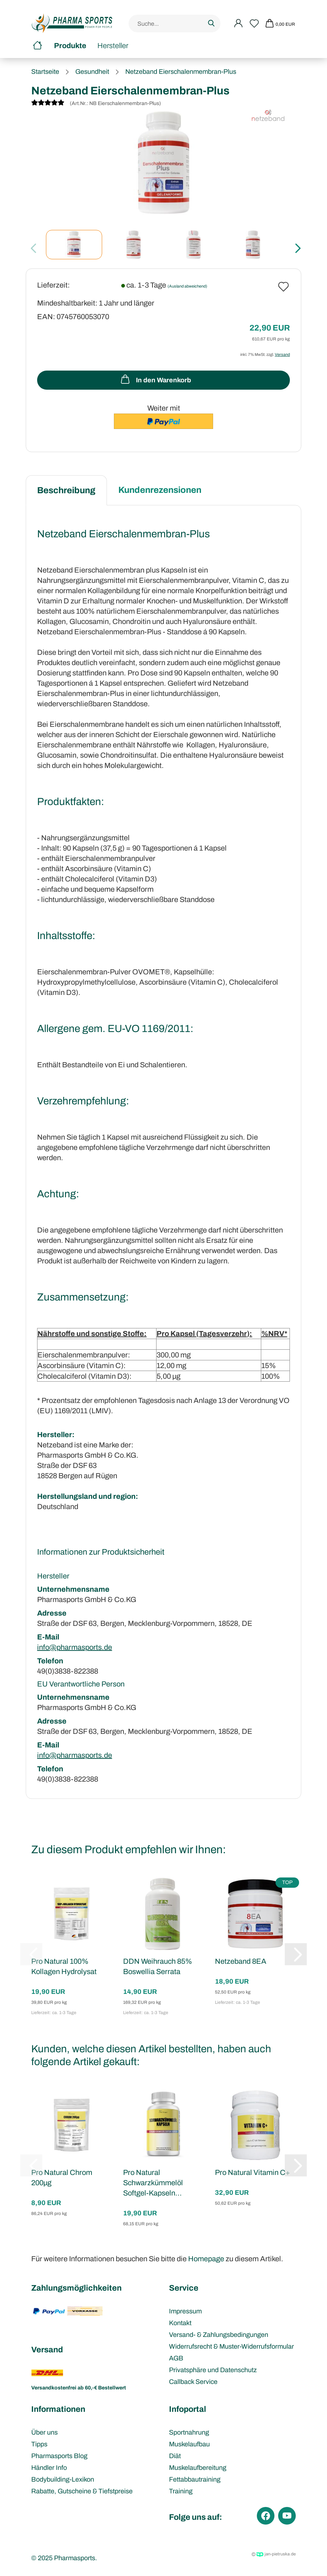 Image resolution: width=327 pixels, height=2576 pixels. I want to click on AGB, so click(176, 2358).